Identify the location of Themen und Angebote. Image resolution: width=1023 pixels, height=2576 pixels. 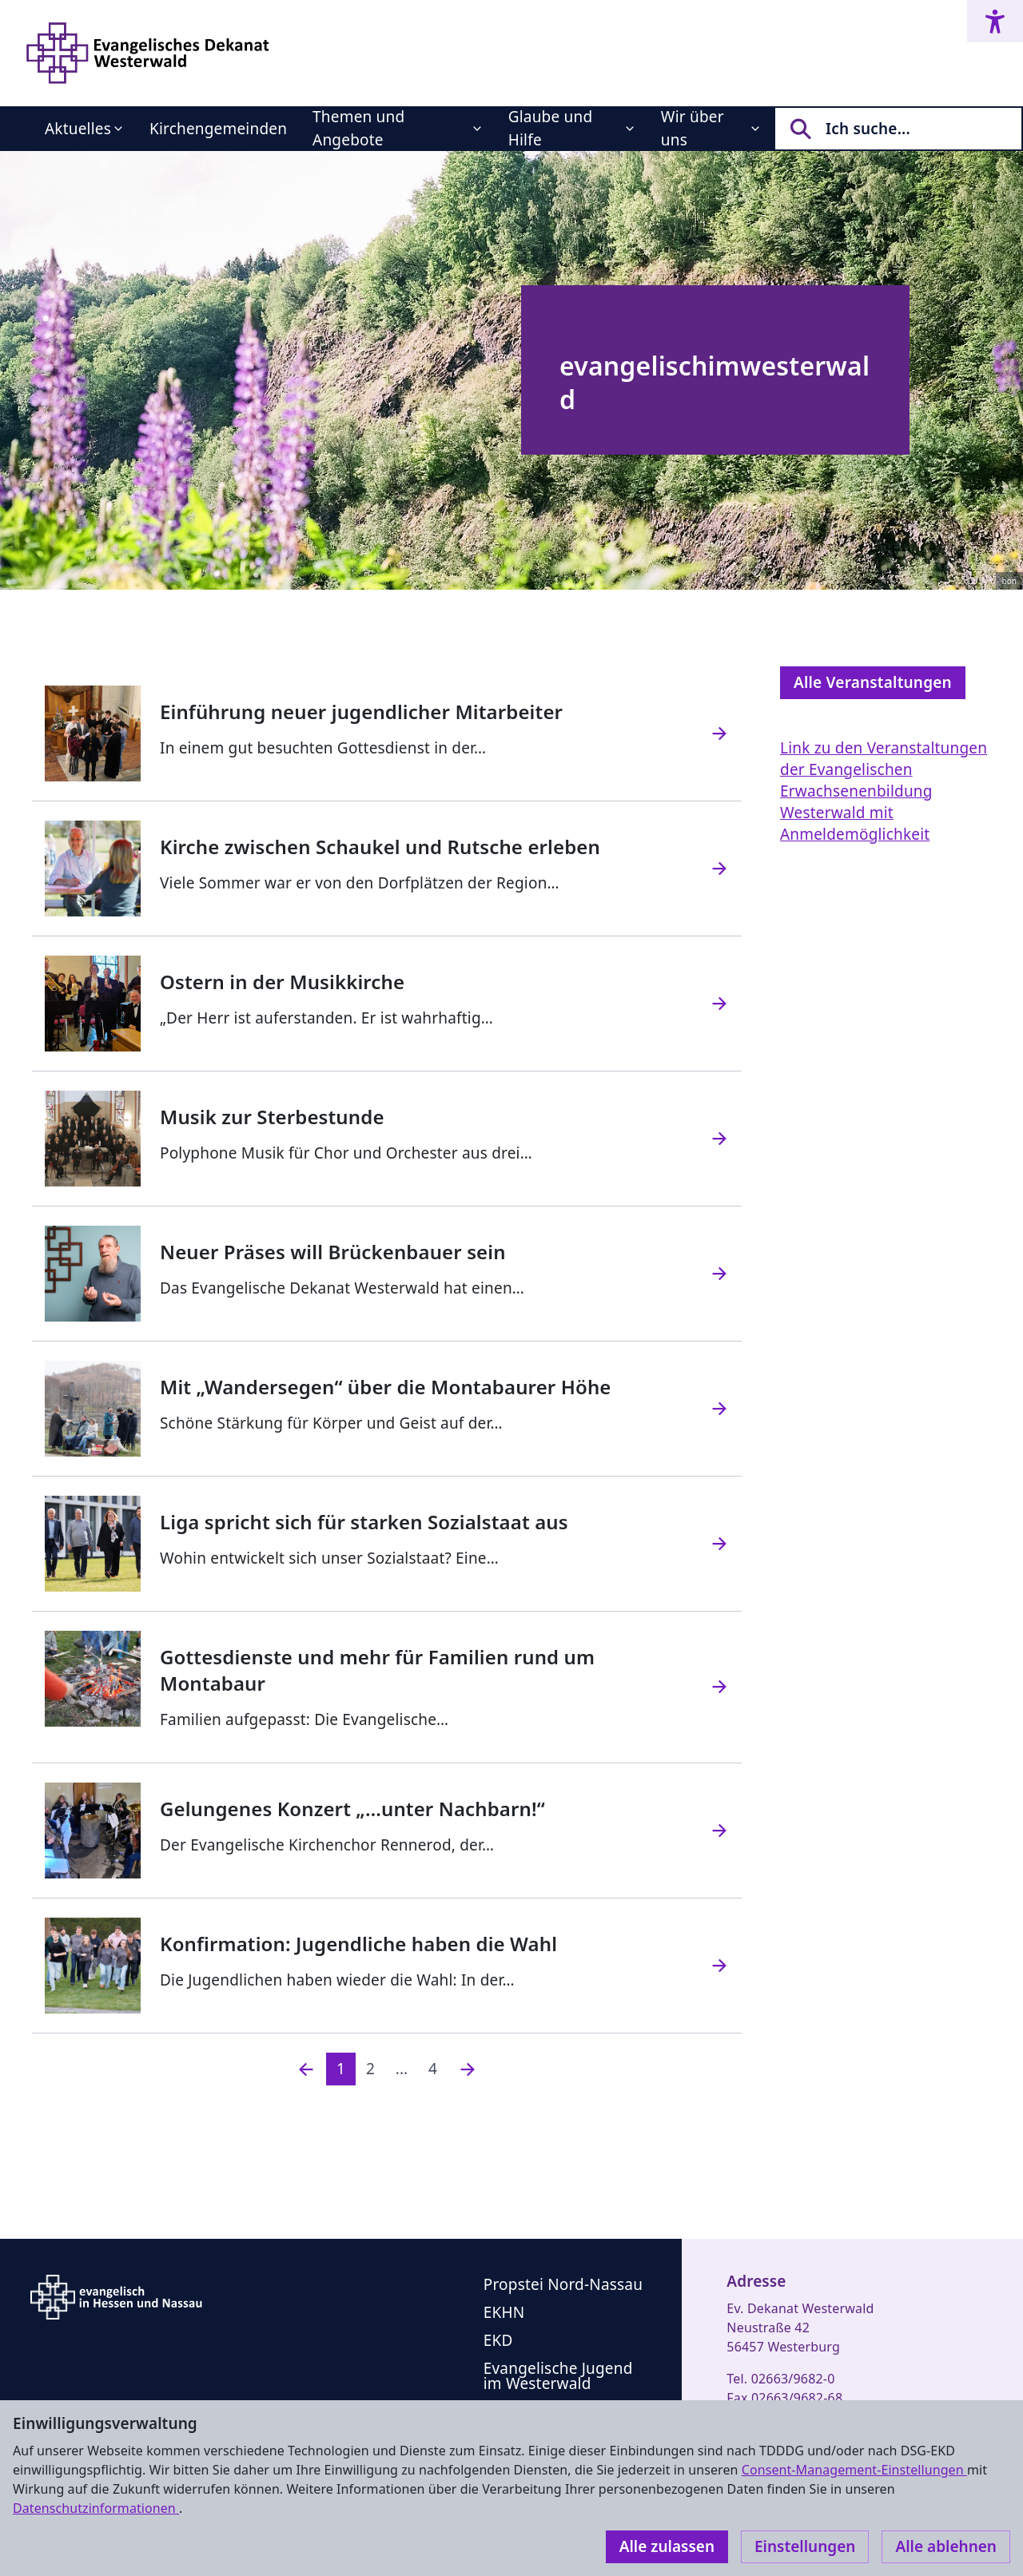
(358, 128).